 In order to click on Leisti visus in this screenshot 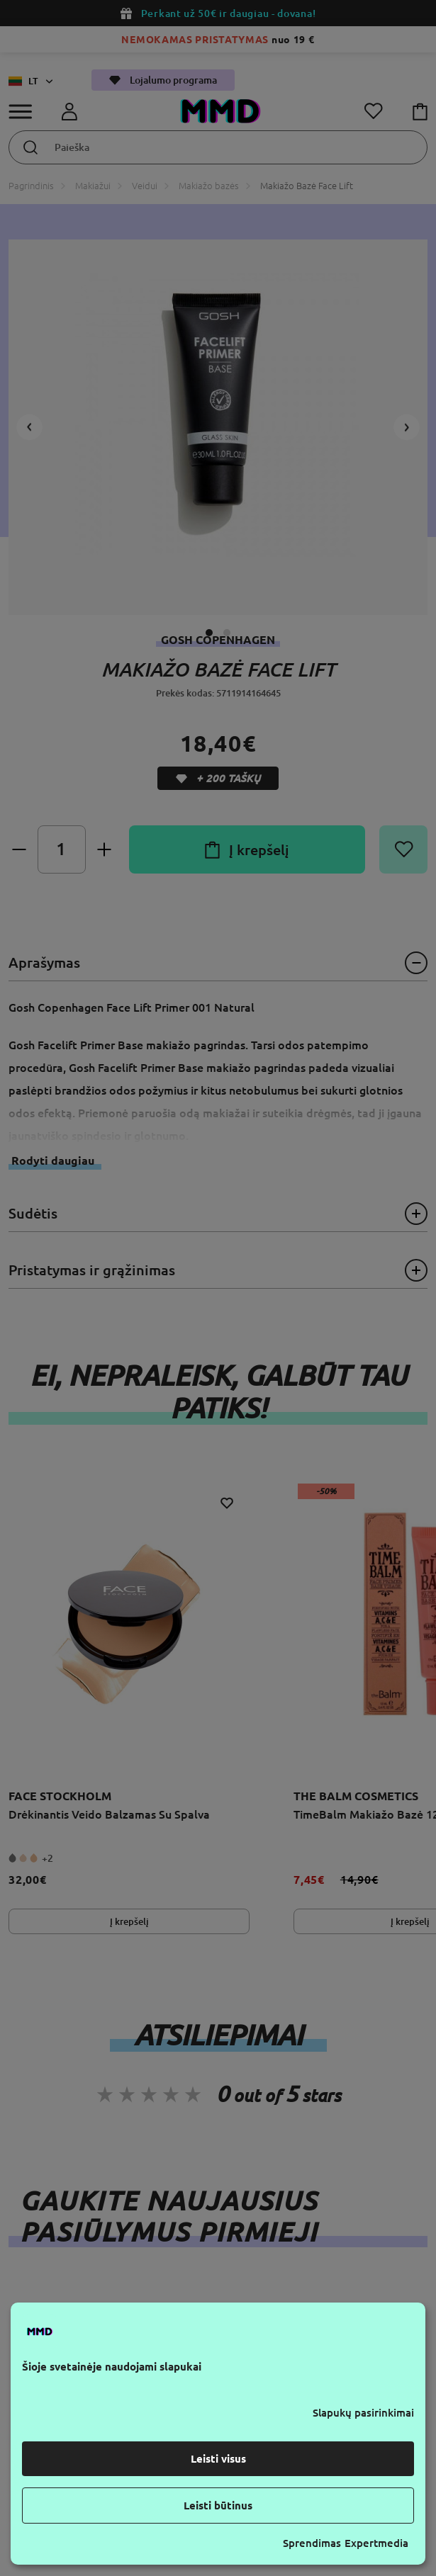, I will do `click(218, 2459)`.